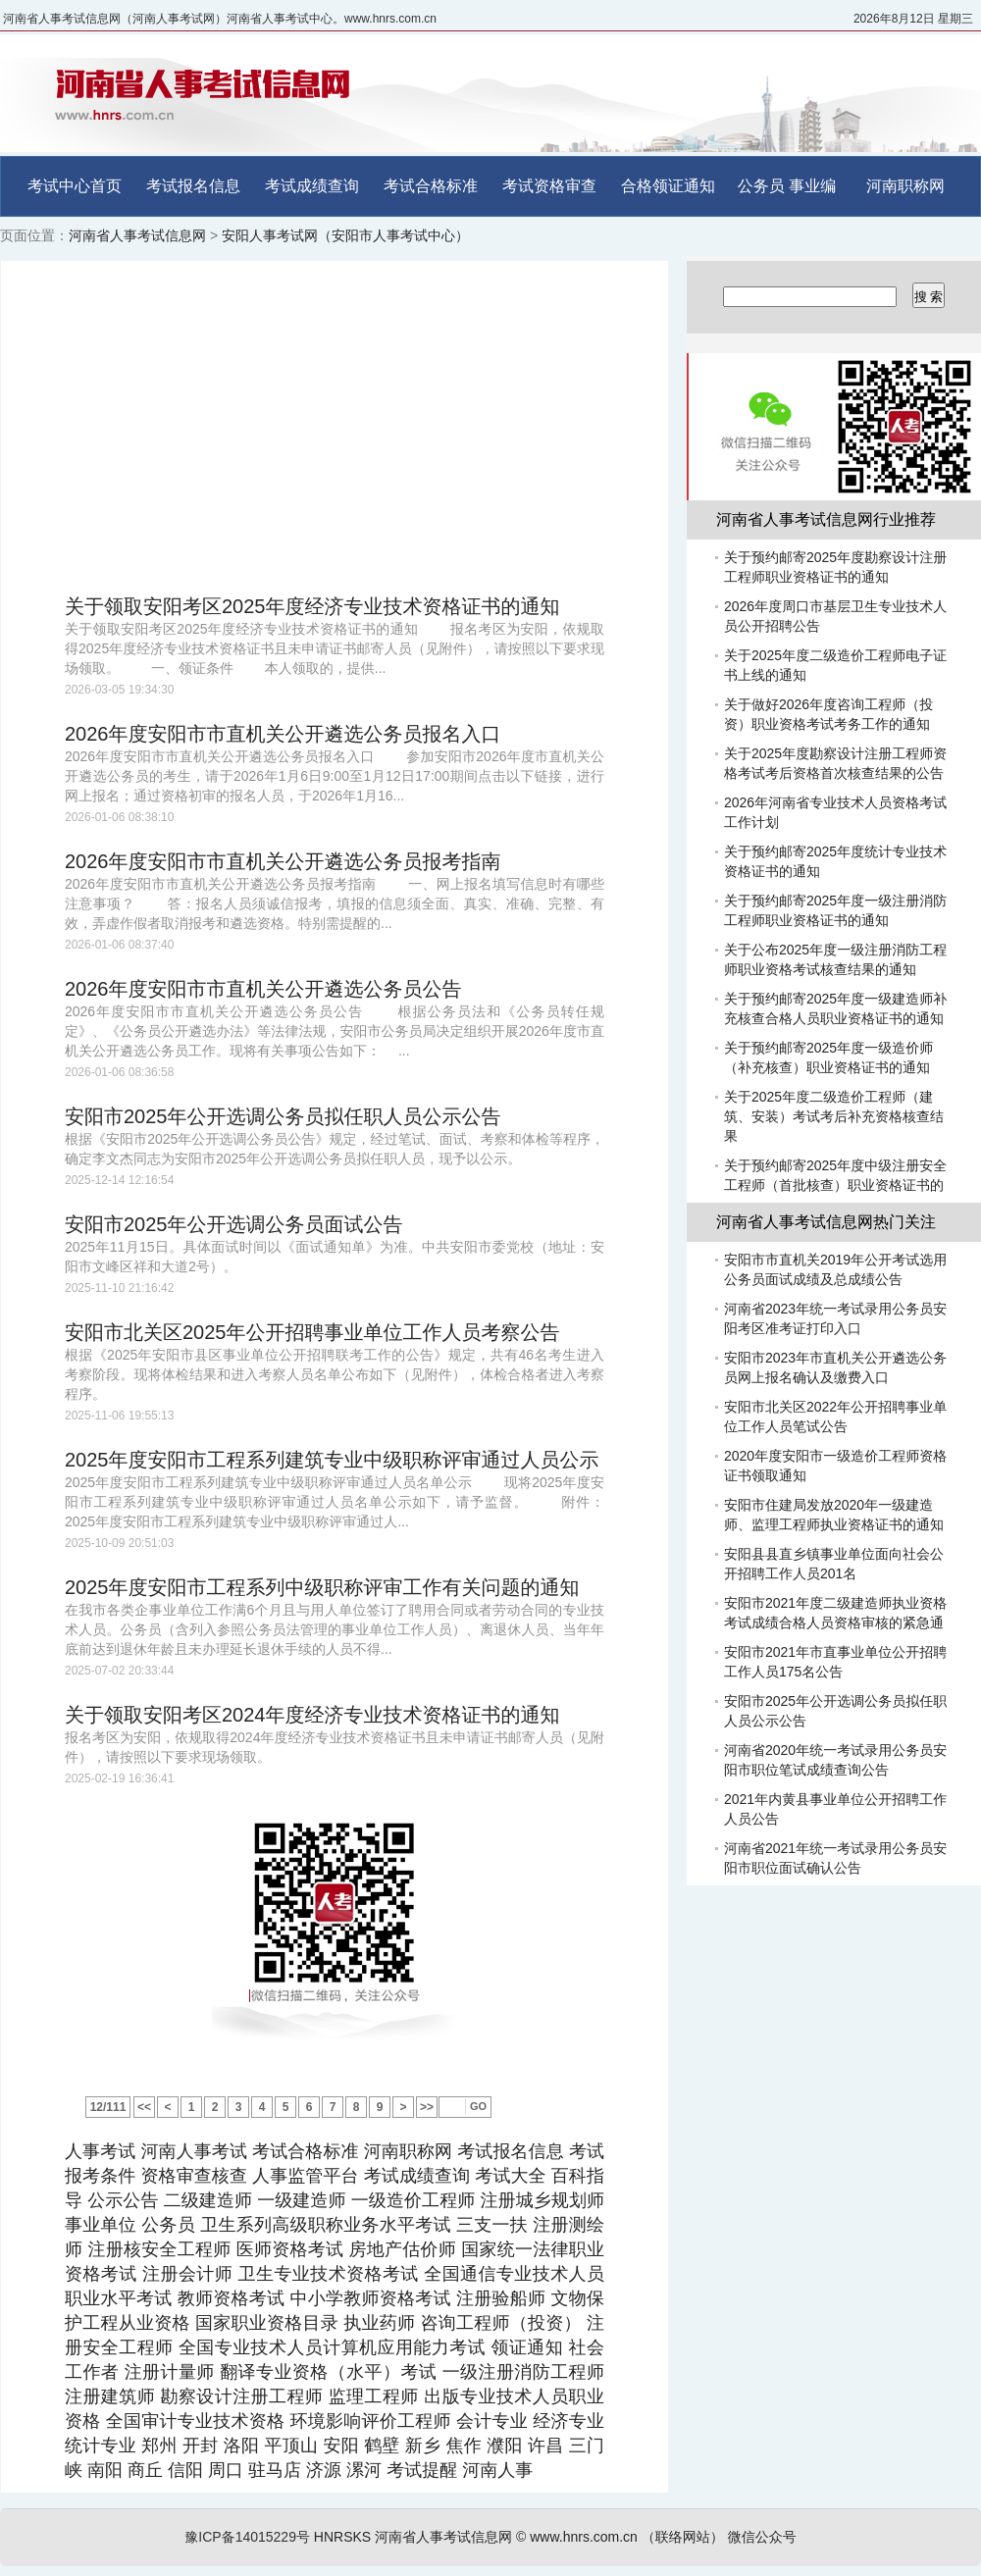  What do you see at coordinates (231, 2298) in the screenshot?
I see `教师资格考试` at bounding box center [231, 2298].